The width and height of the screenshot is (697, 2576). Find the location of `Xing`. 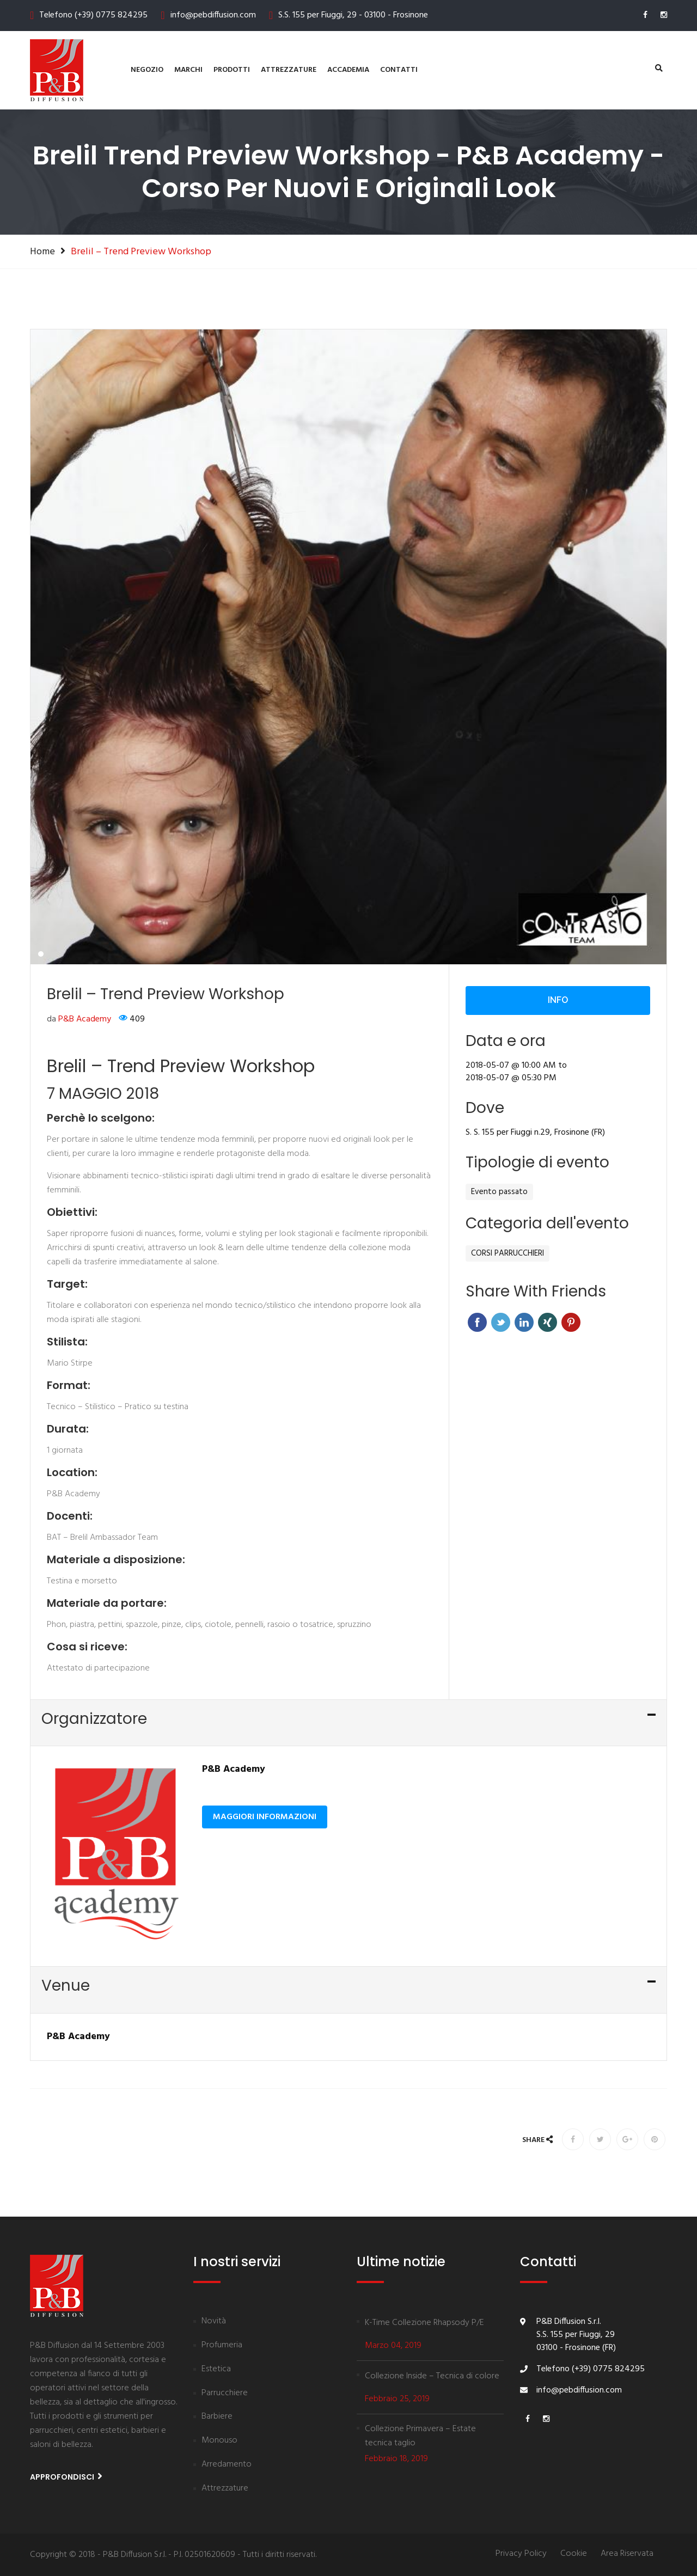

Xing is located at coordinates (547, 1441).